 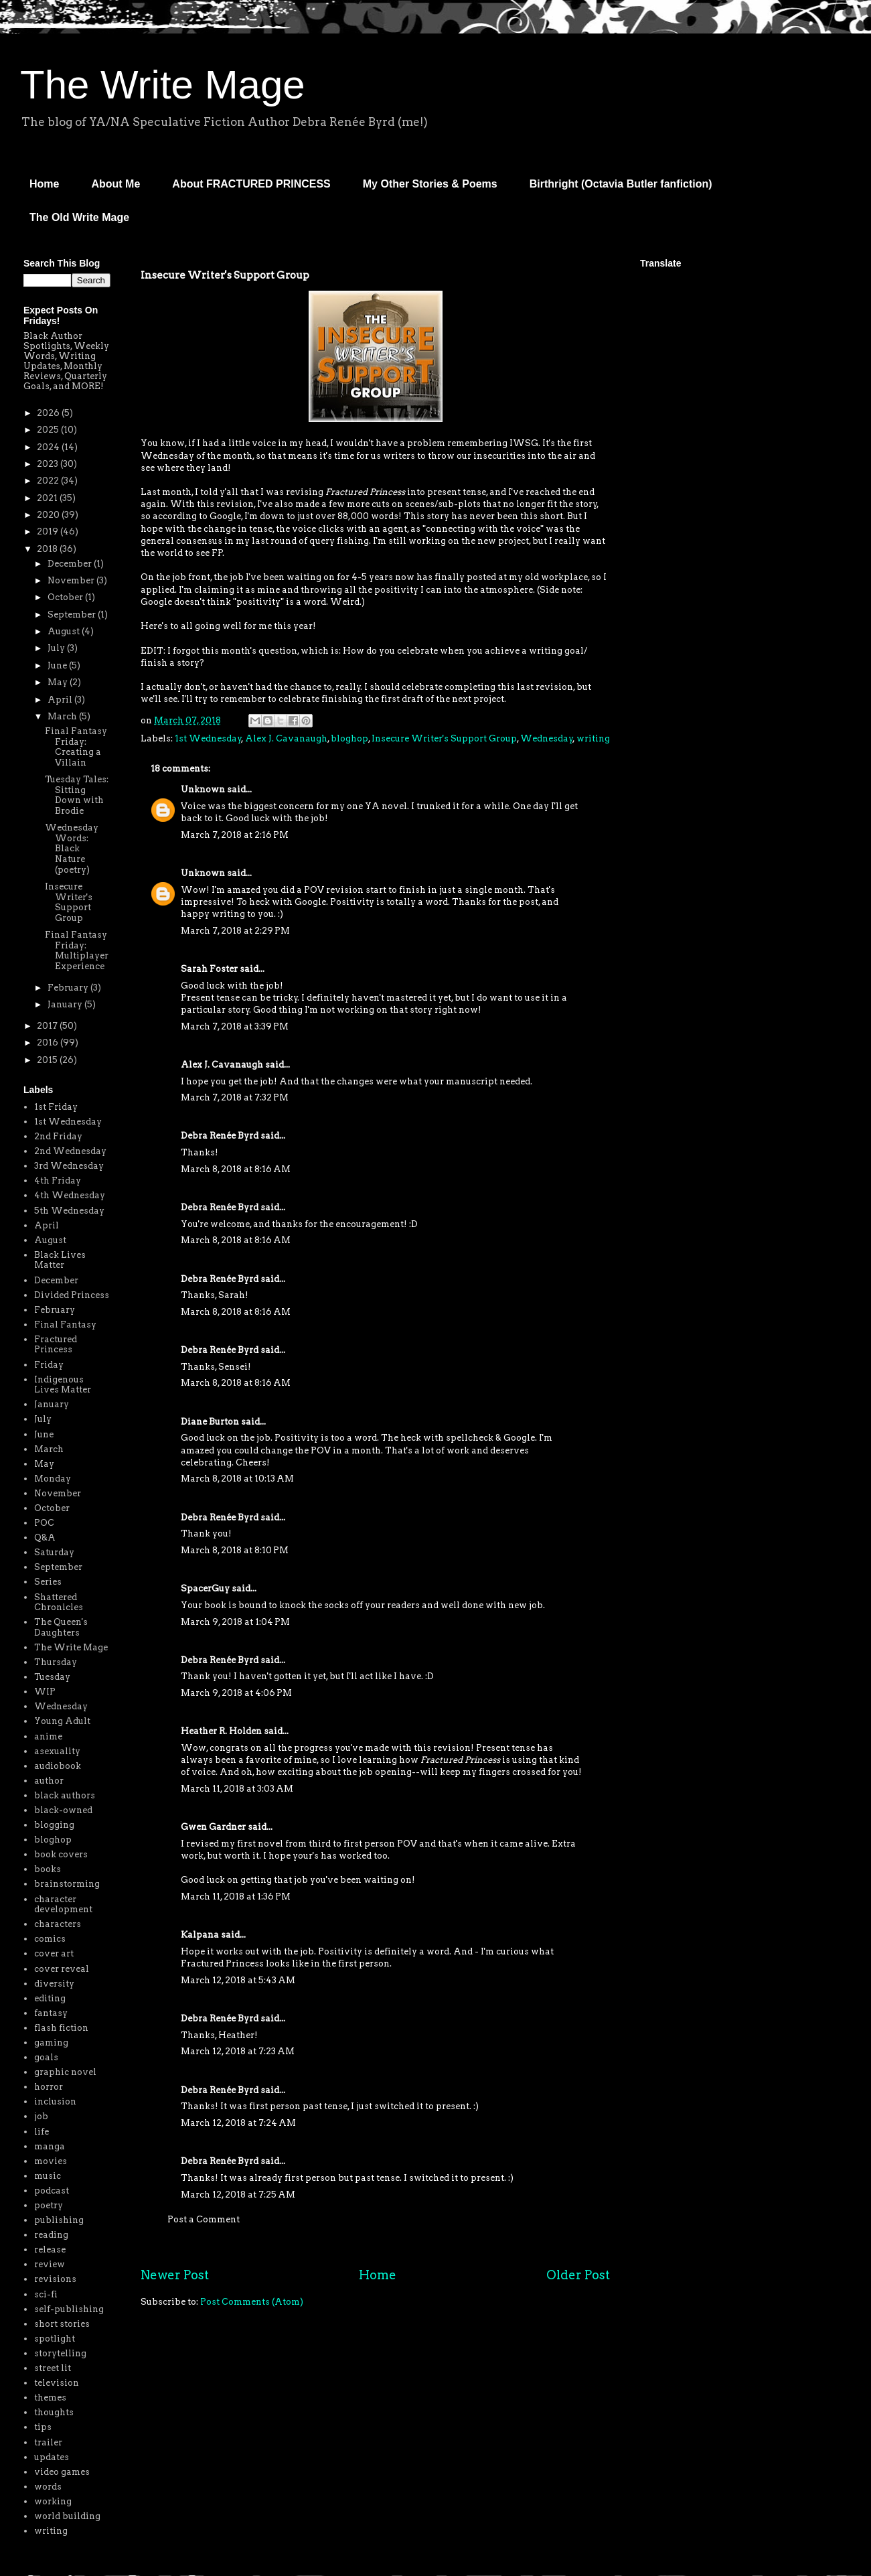 I want to click on Debra Renée Byrd, so click(x=219, y=1136).